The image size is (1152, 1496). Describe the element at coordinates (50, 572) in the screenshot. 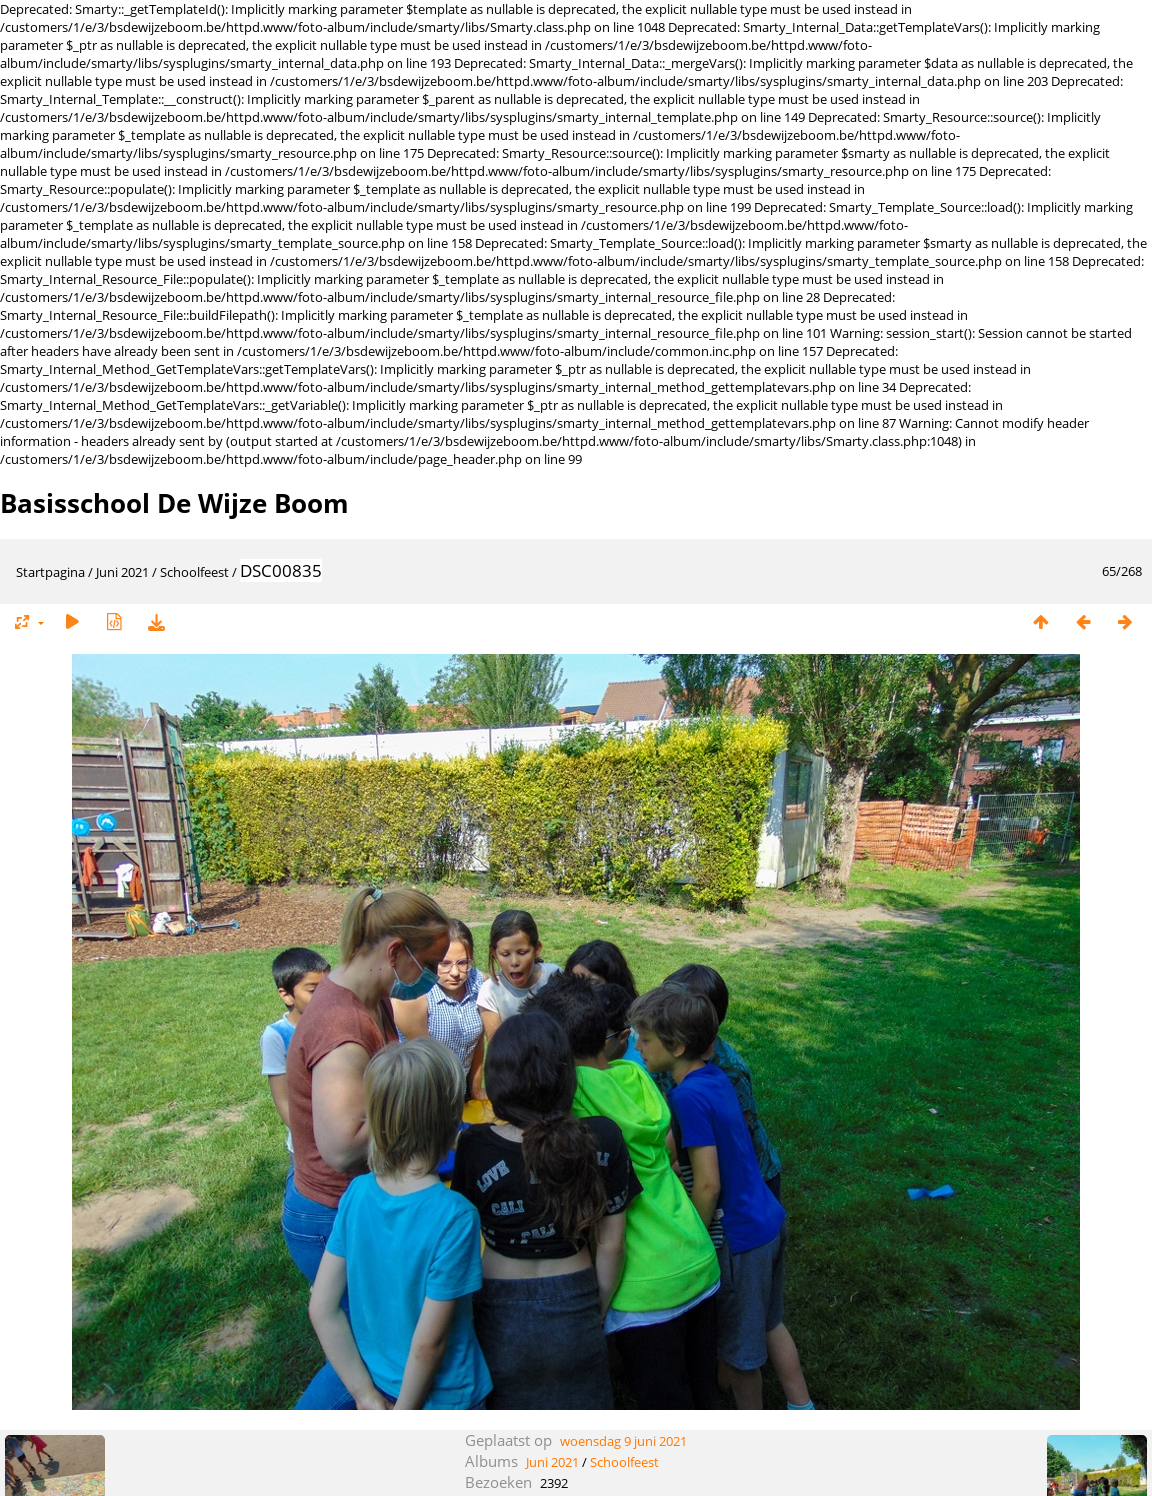

I see `Startpagina` at that location.